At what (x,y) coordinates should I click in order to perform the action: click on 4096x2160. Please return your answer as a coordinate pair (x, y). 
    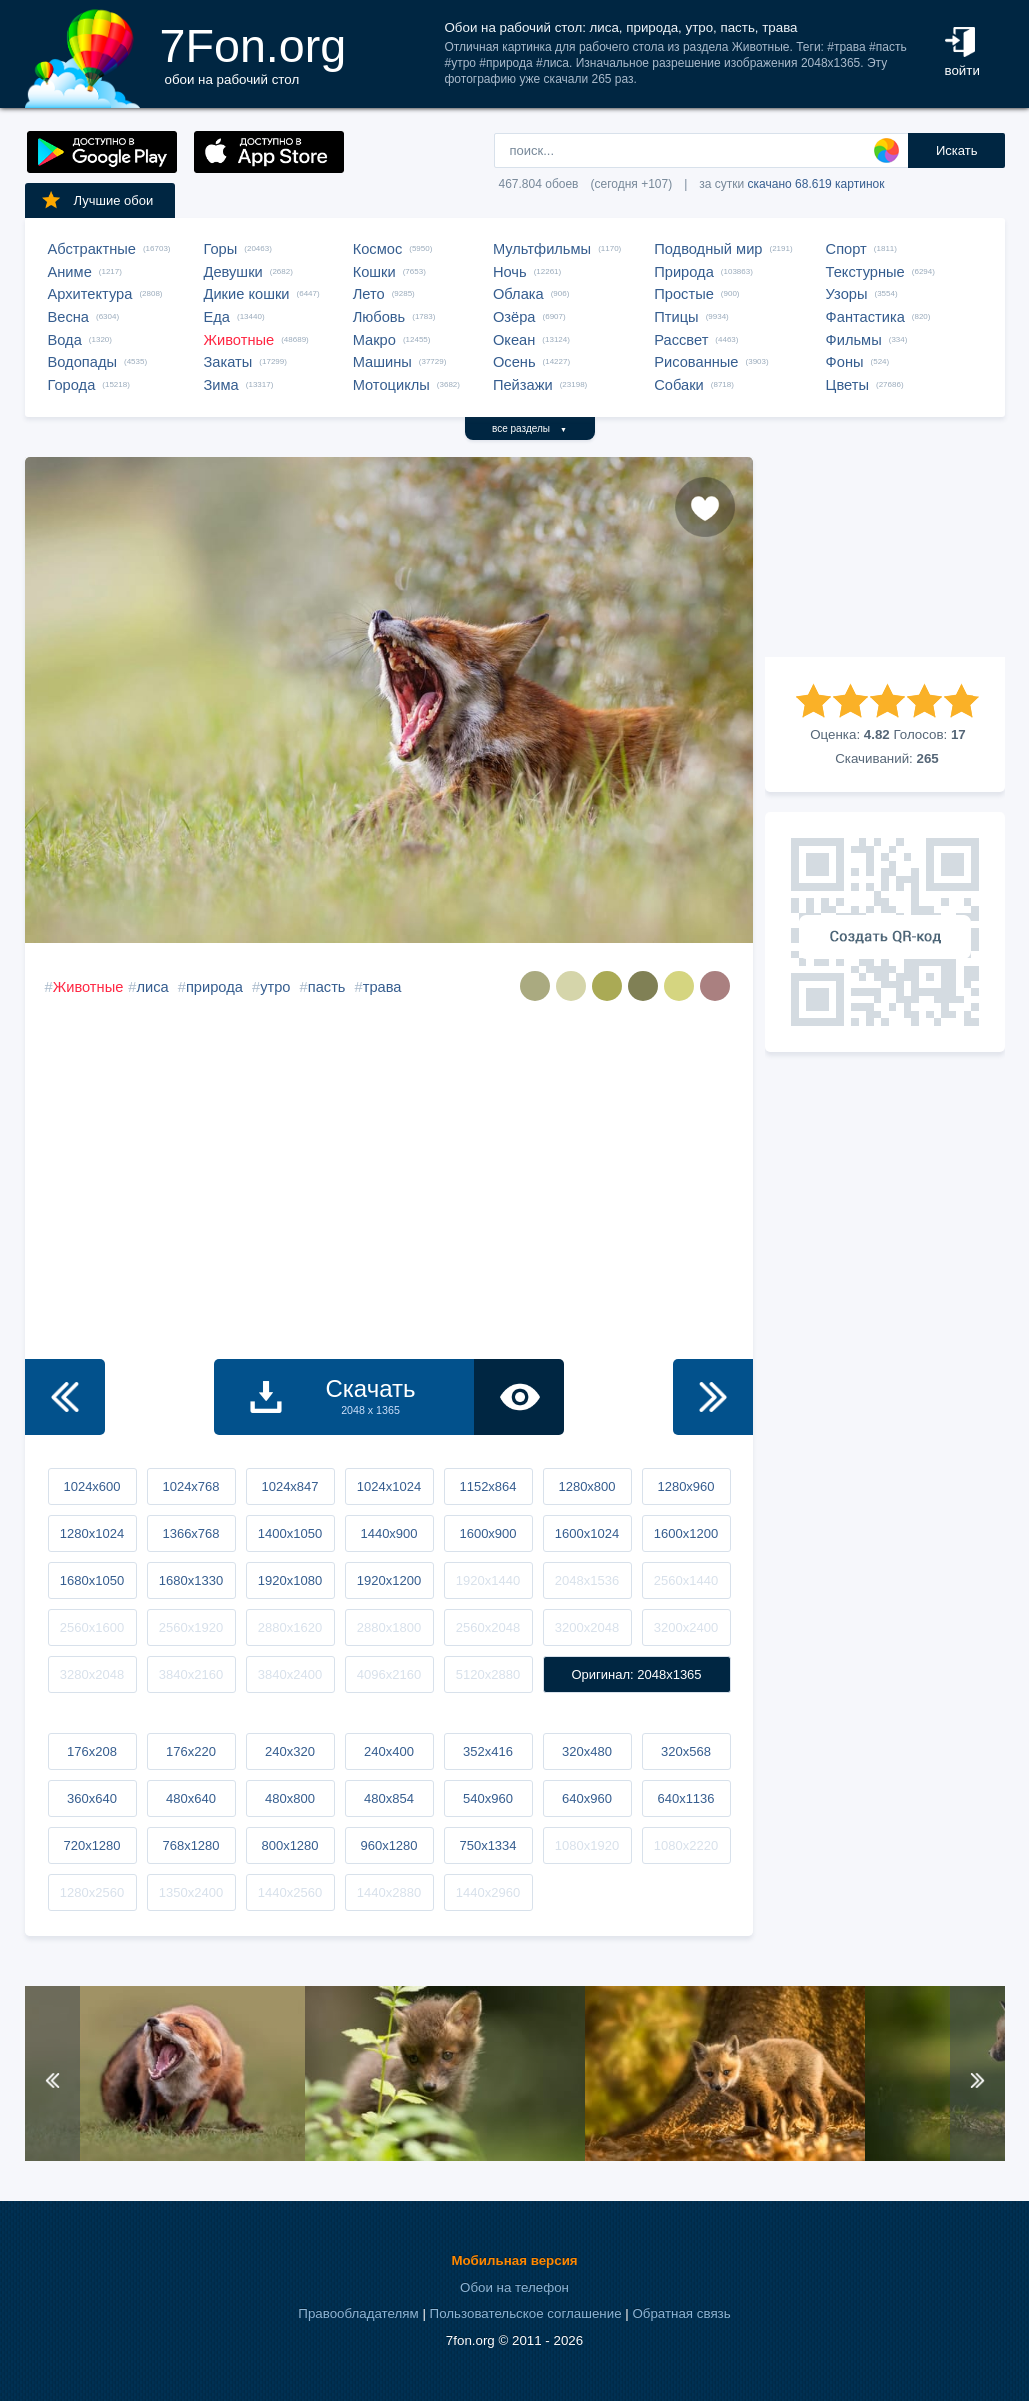
    Looking at the image, I should click on (389, 1674).